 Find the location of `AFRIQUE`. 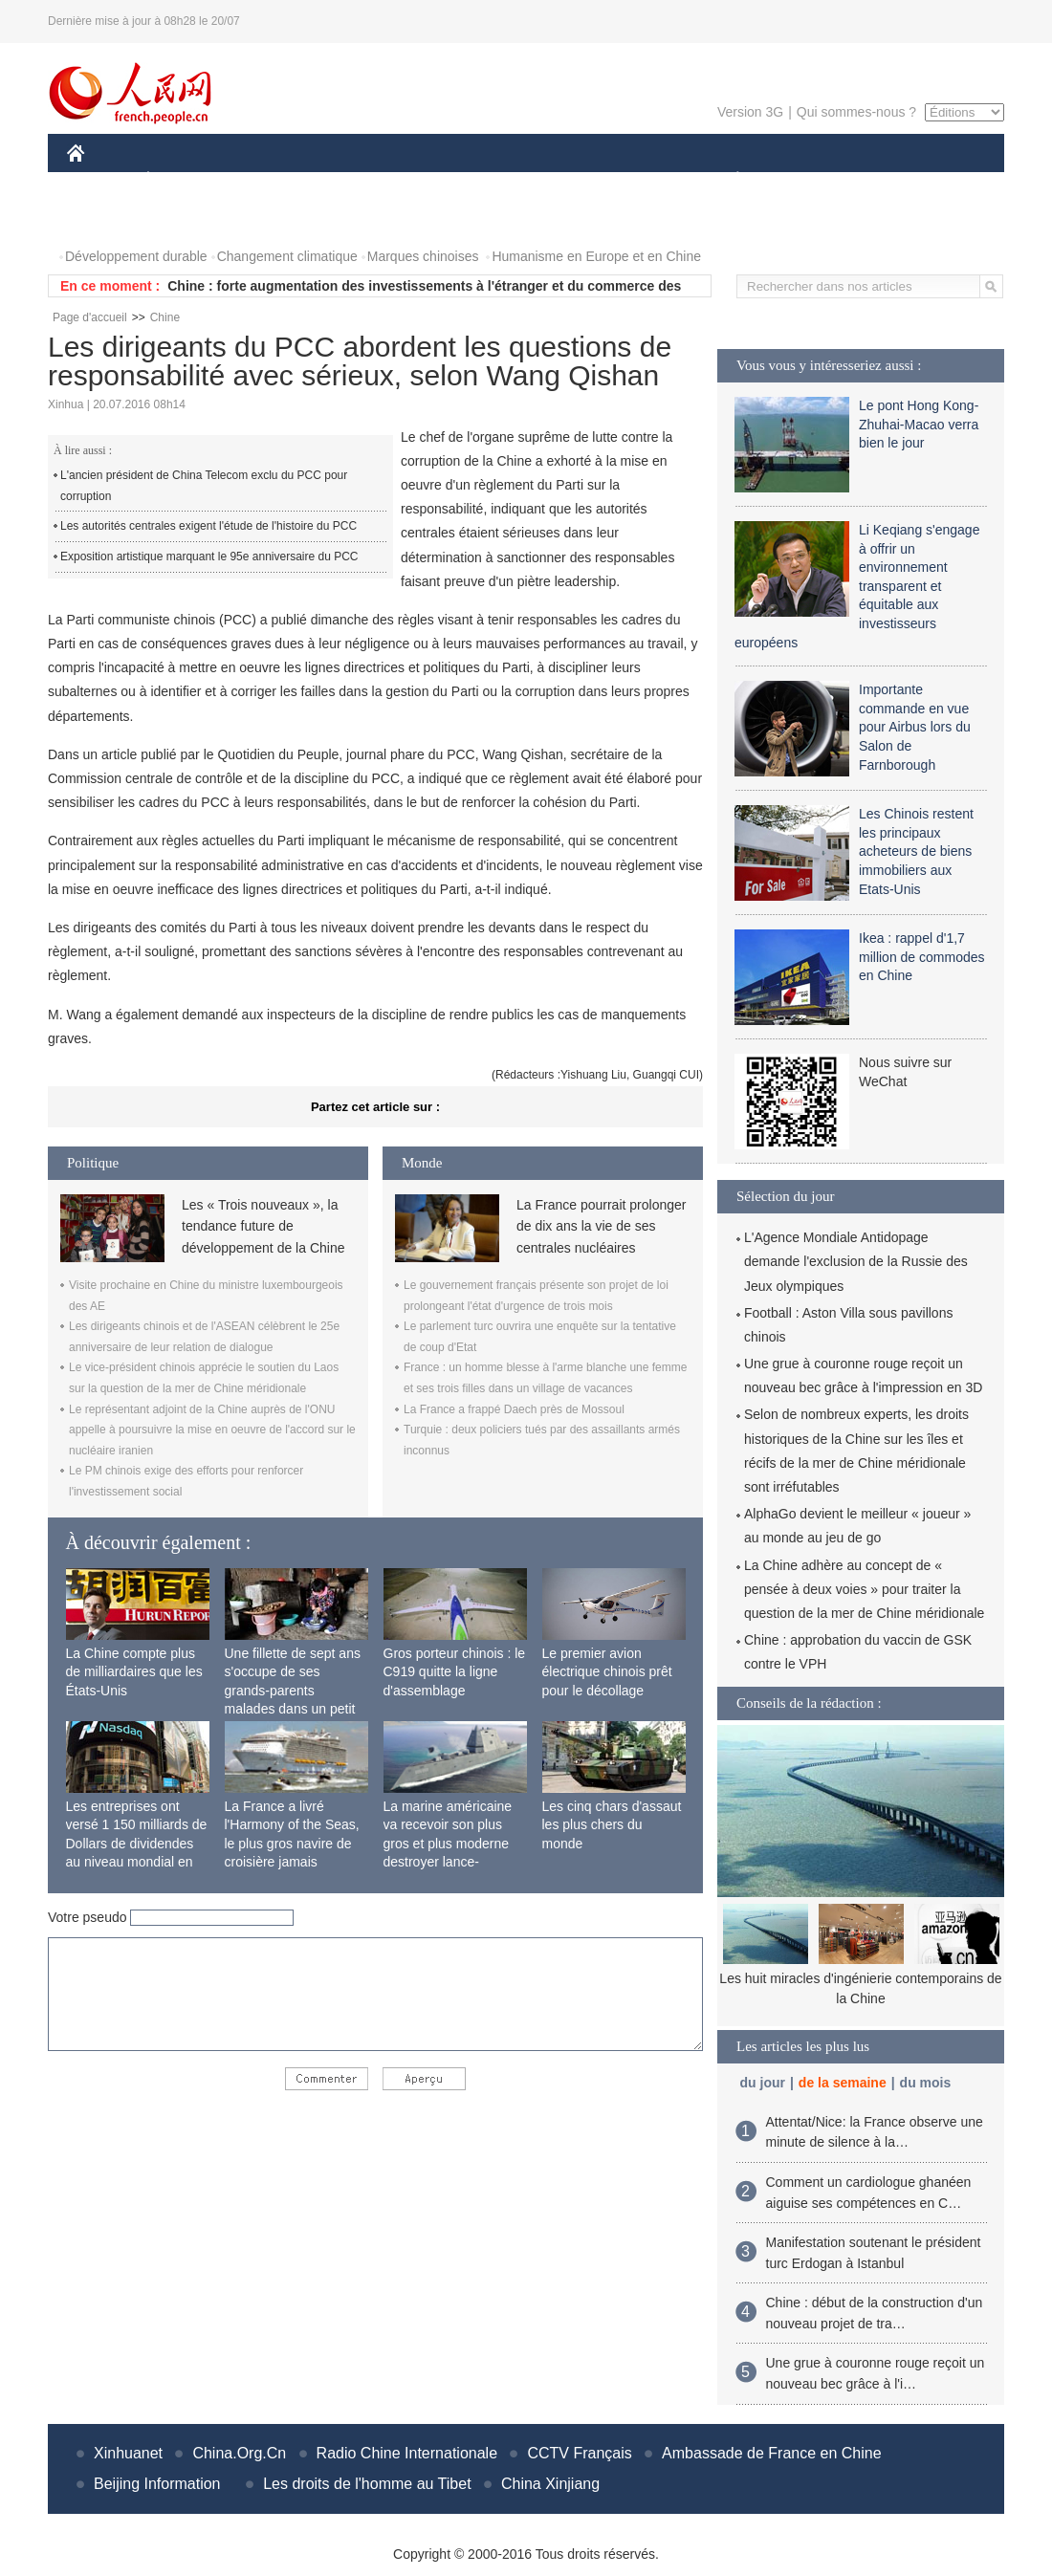

AFRIQUE is located at coordinates (351, 180).